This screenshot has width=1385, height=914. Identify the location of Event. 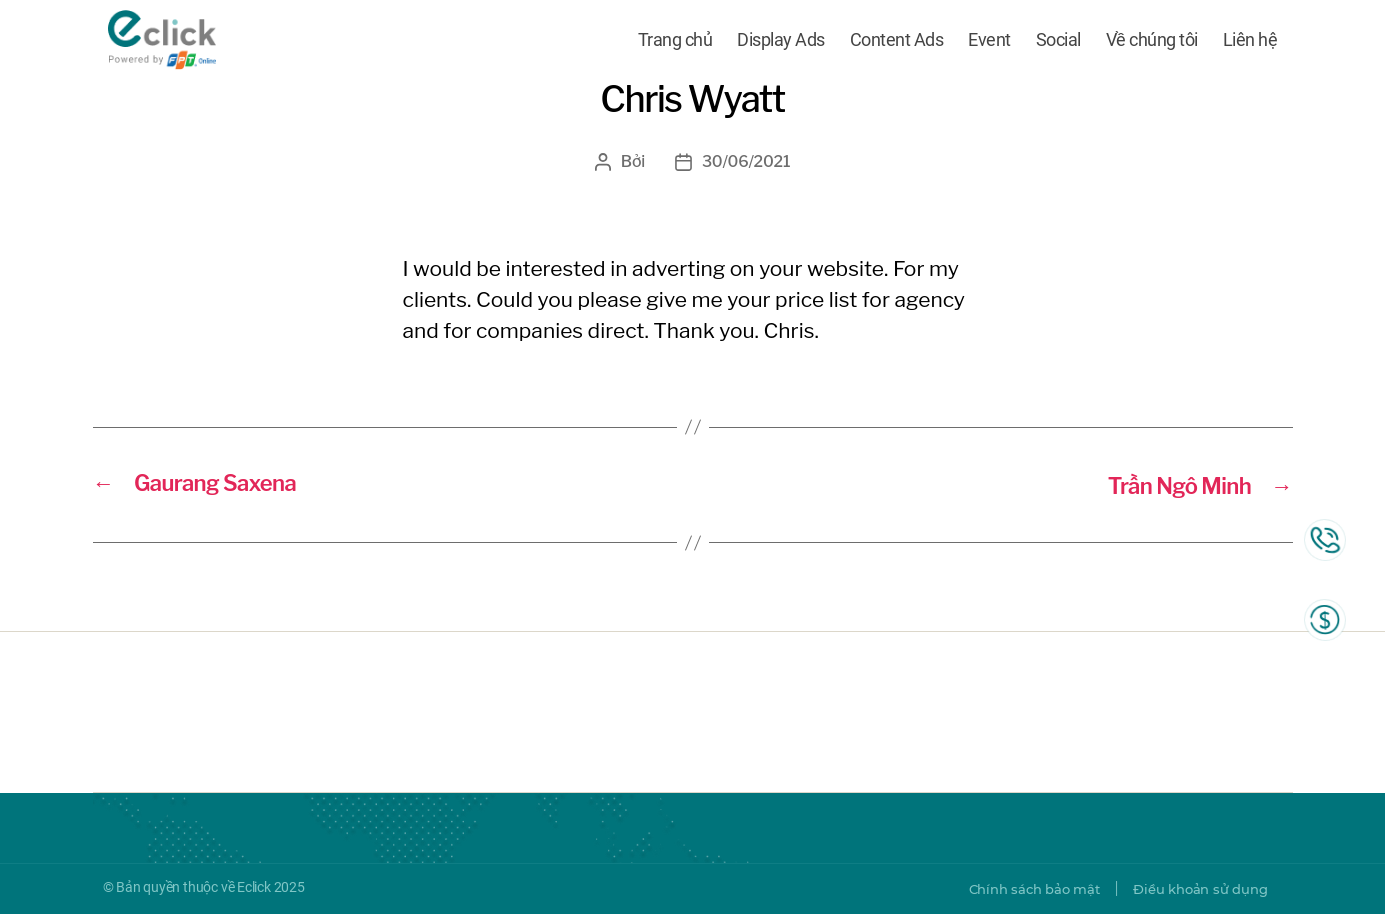
(989, 42).